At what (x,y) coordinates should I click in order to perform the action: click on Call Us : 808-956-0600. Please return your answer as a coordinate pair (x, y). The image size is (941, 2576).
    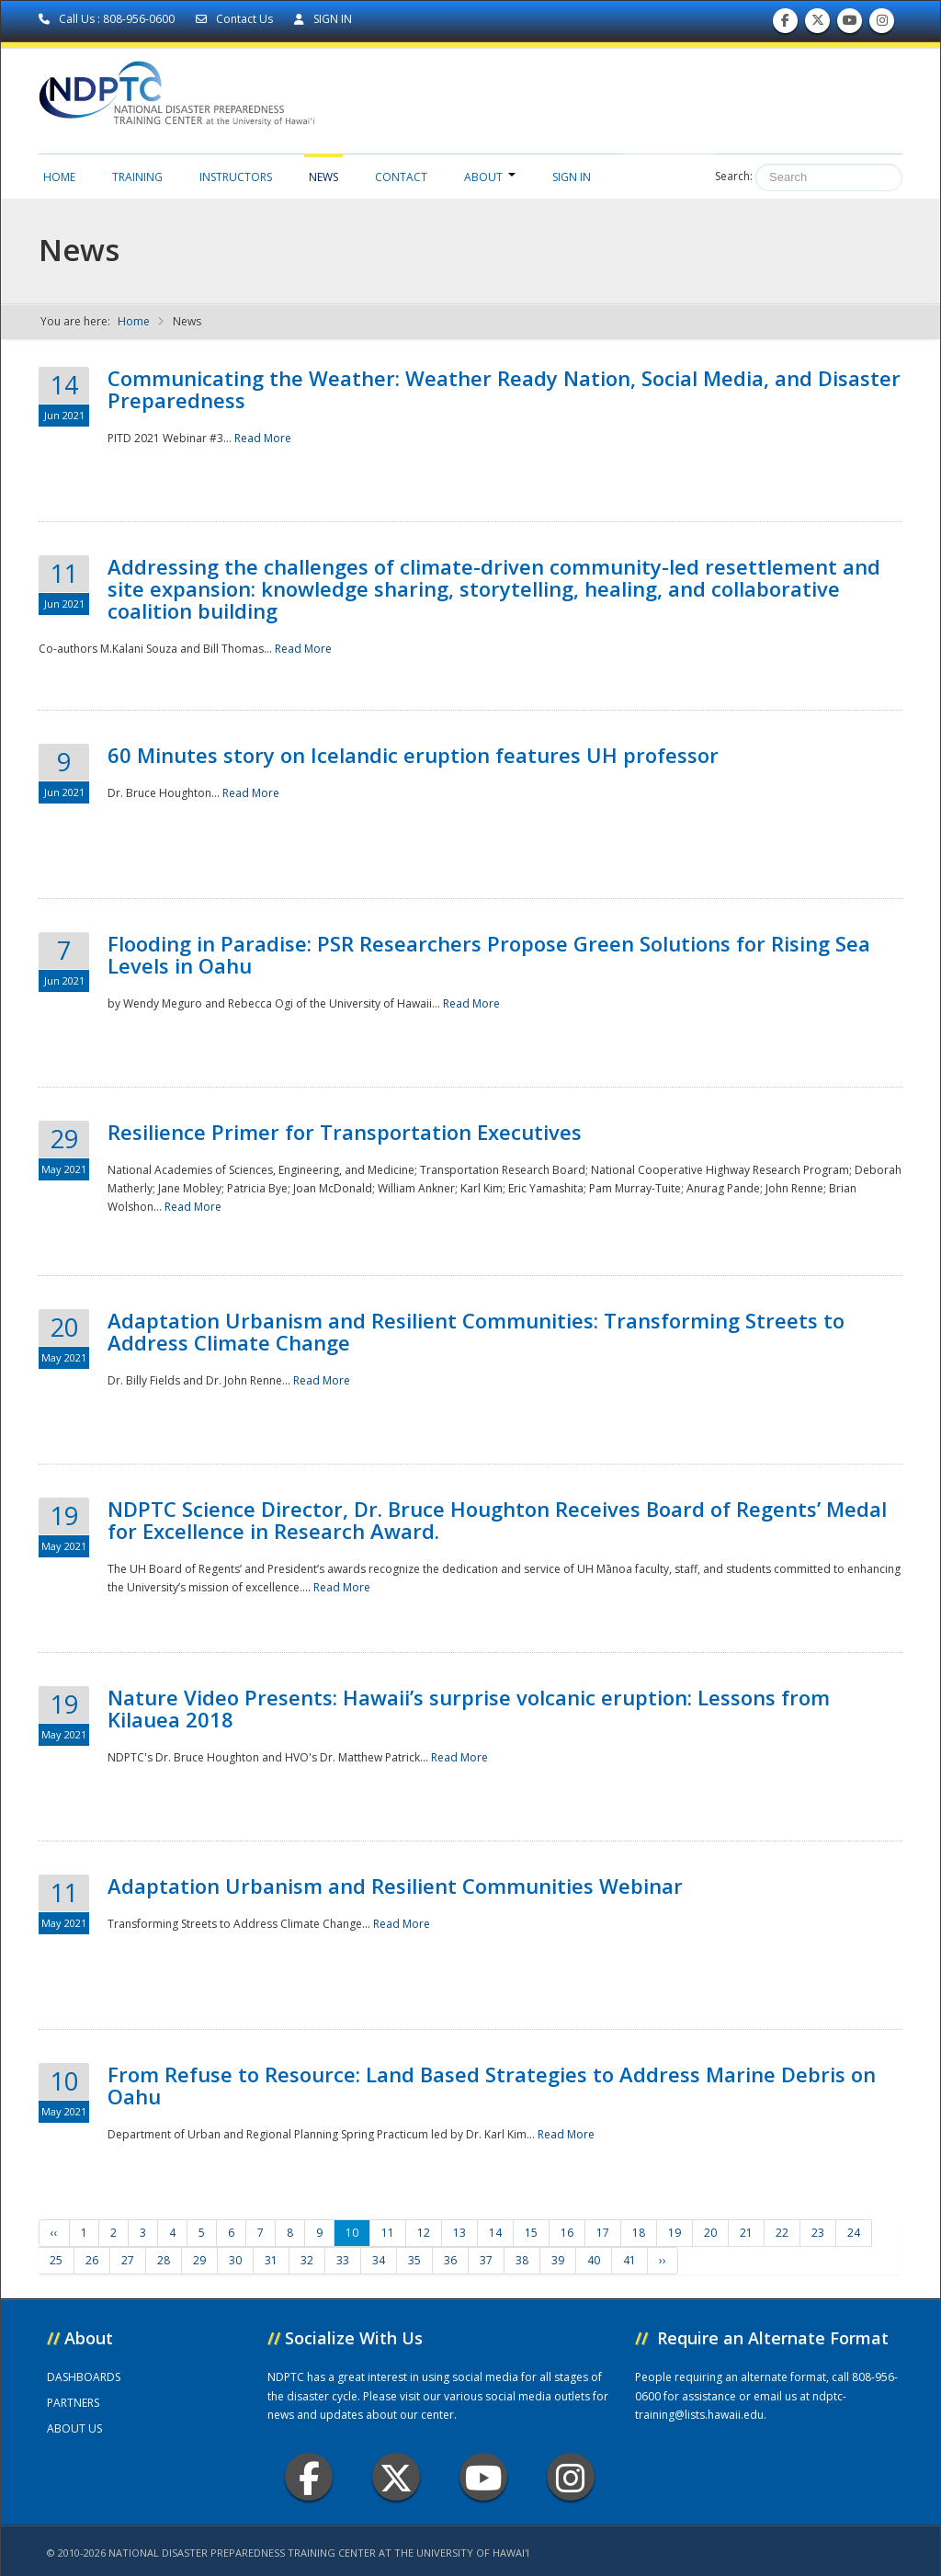
    Looking at the image, I should click on (108, 19).